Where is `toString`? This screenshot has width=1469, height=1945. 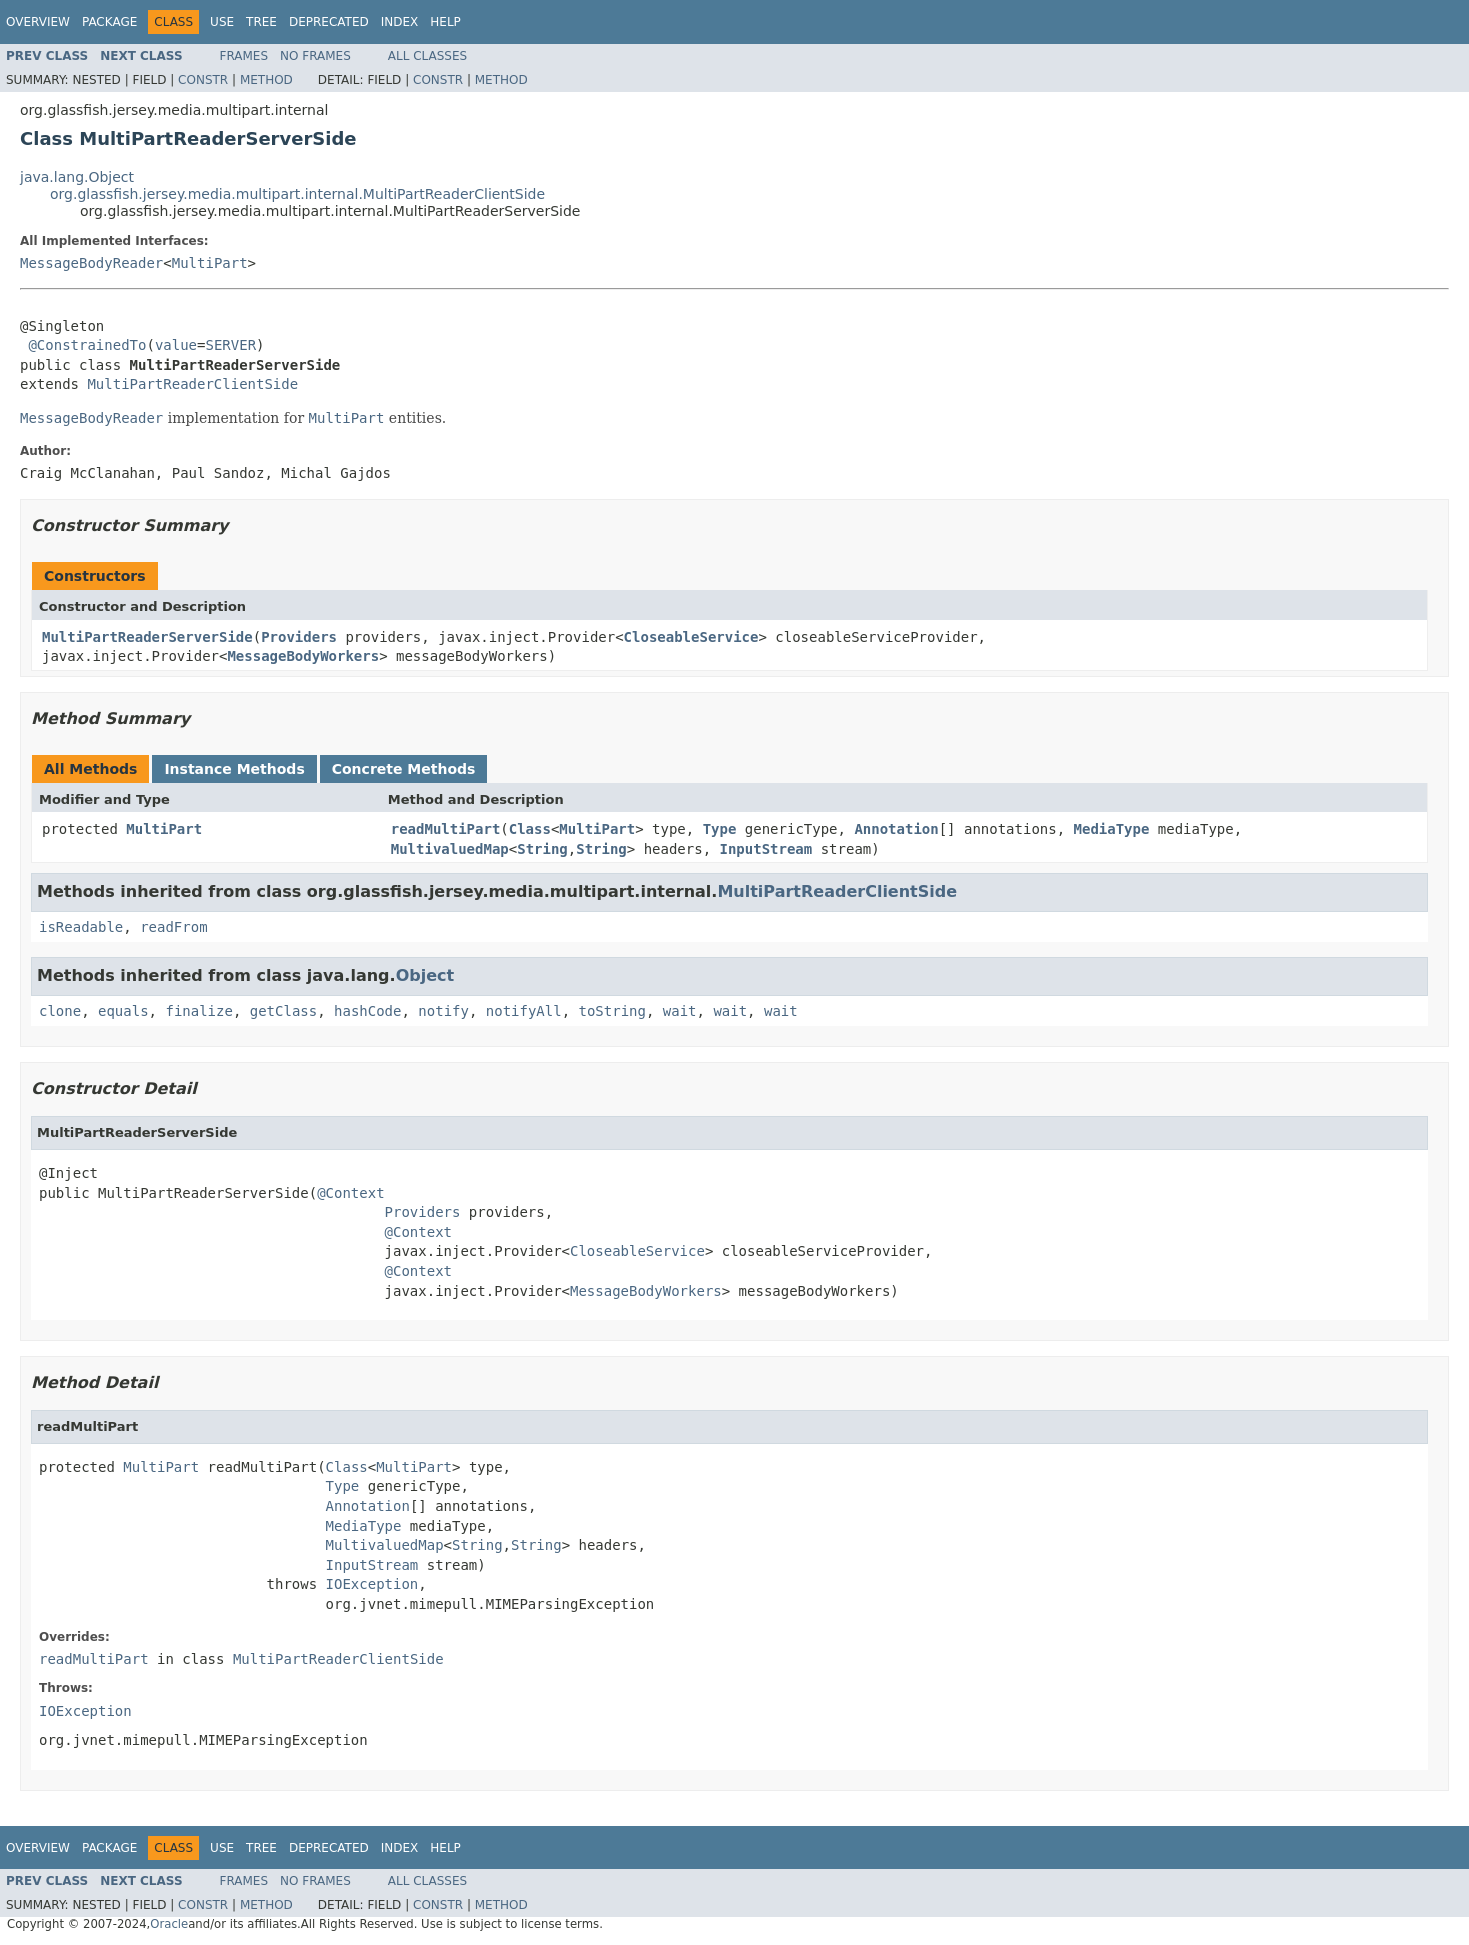
toString is located at coordinates (612, 1011).